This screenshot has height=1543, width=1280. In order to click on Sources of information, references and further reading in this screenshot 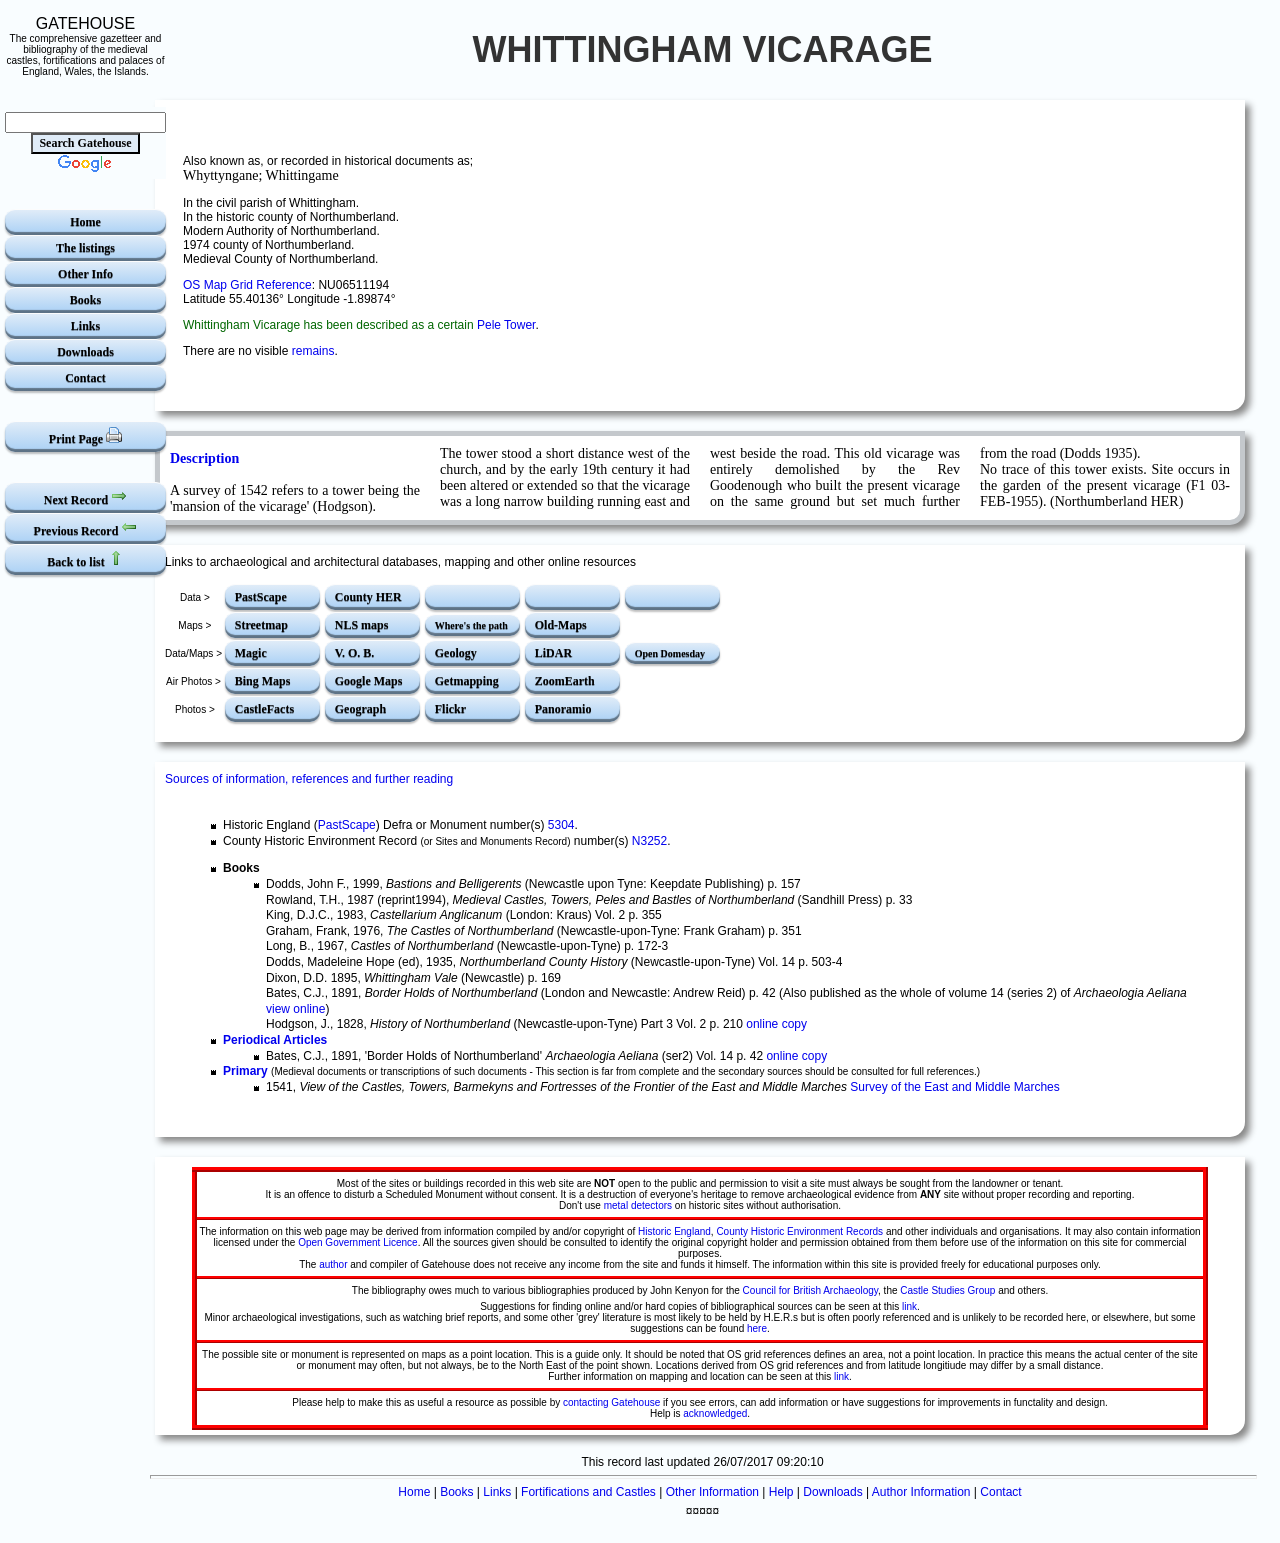, I will do `click(309, 779)`.